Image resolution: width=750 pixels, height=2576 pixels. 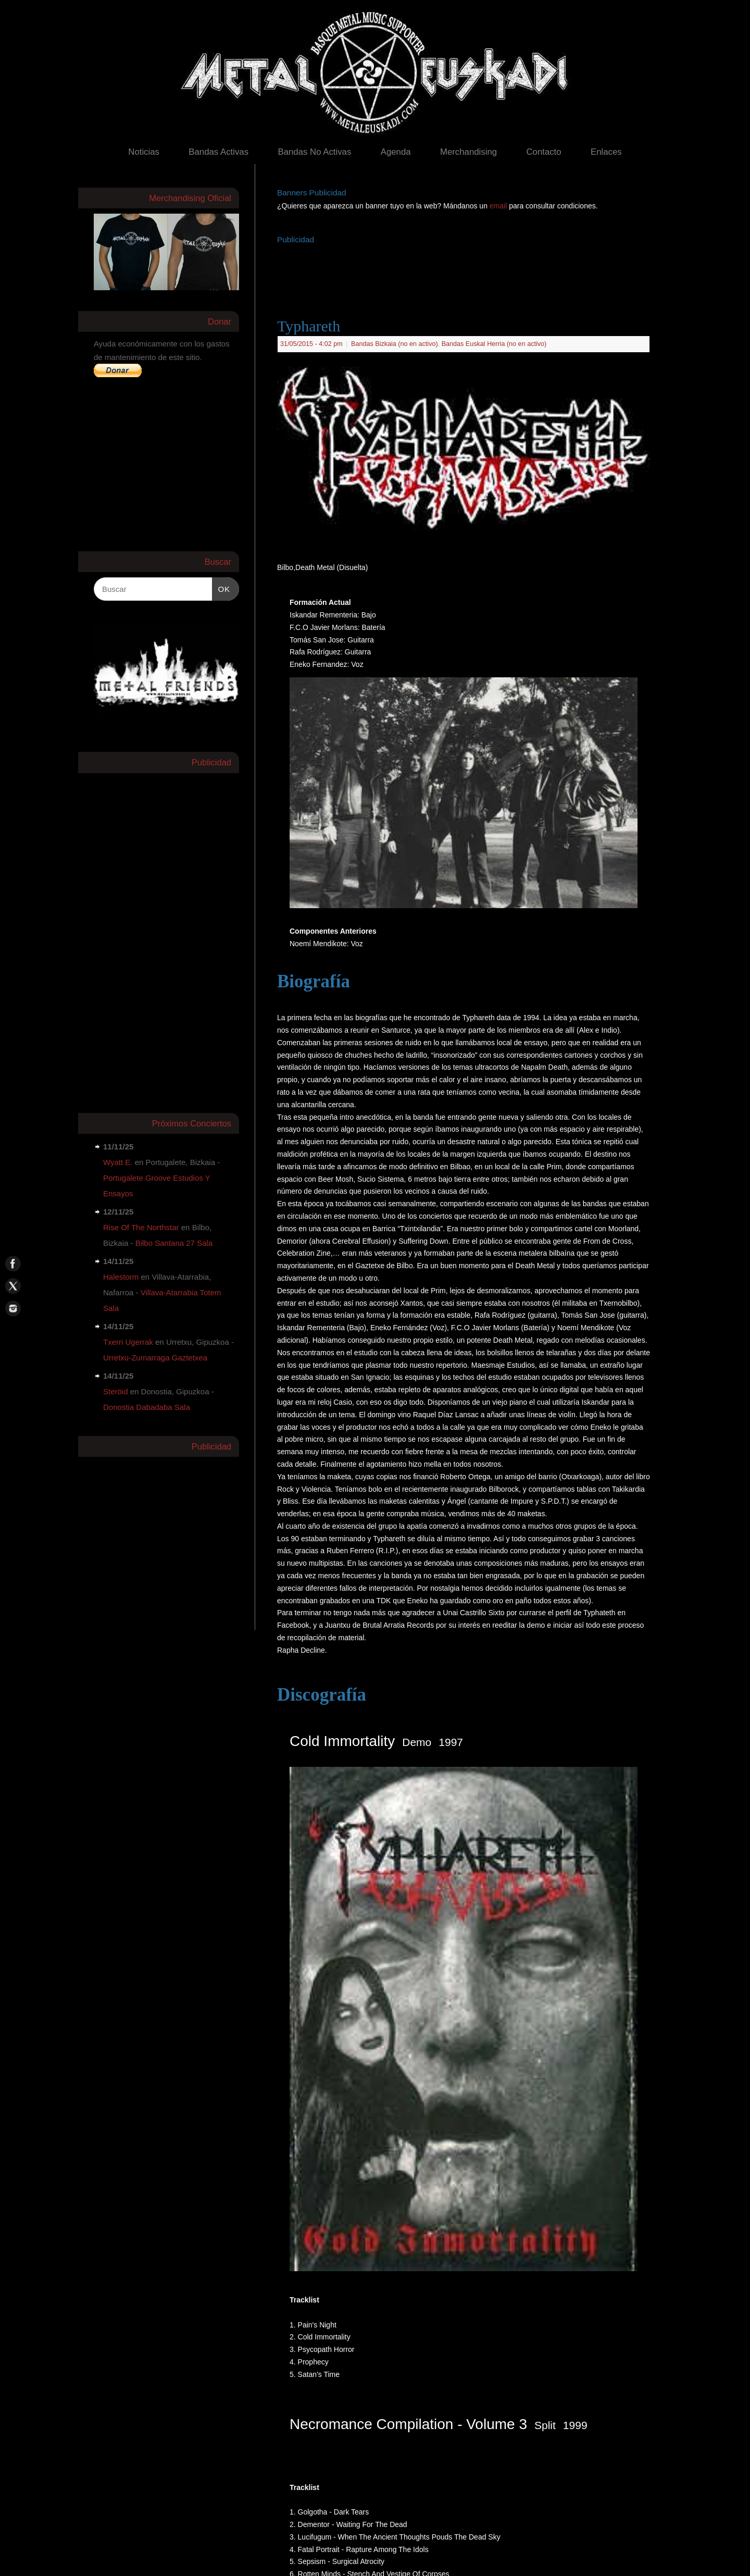 I want to click on Steröid, so click(x=115, y=1391).